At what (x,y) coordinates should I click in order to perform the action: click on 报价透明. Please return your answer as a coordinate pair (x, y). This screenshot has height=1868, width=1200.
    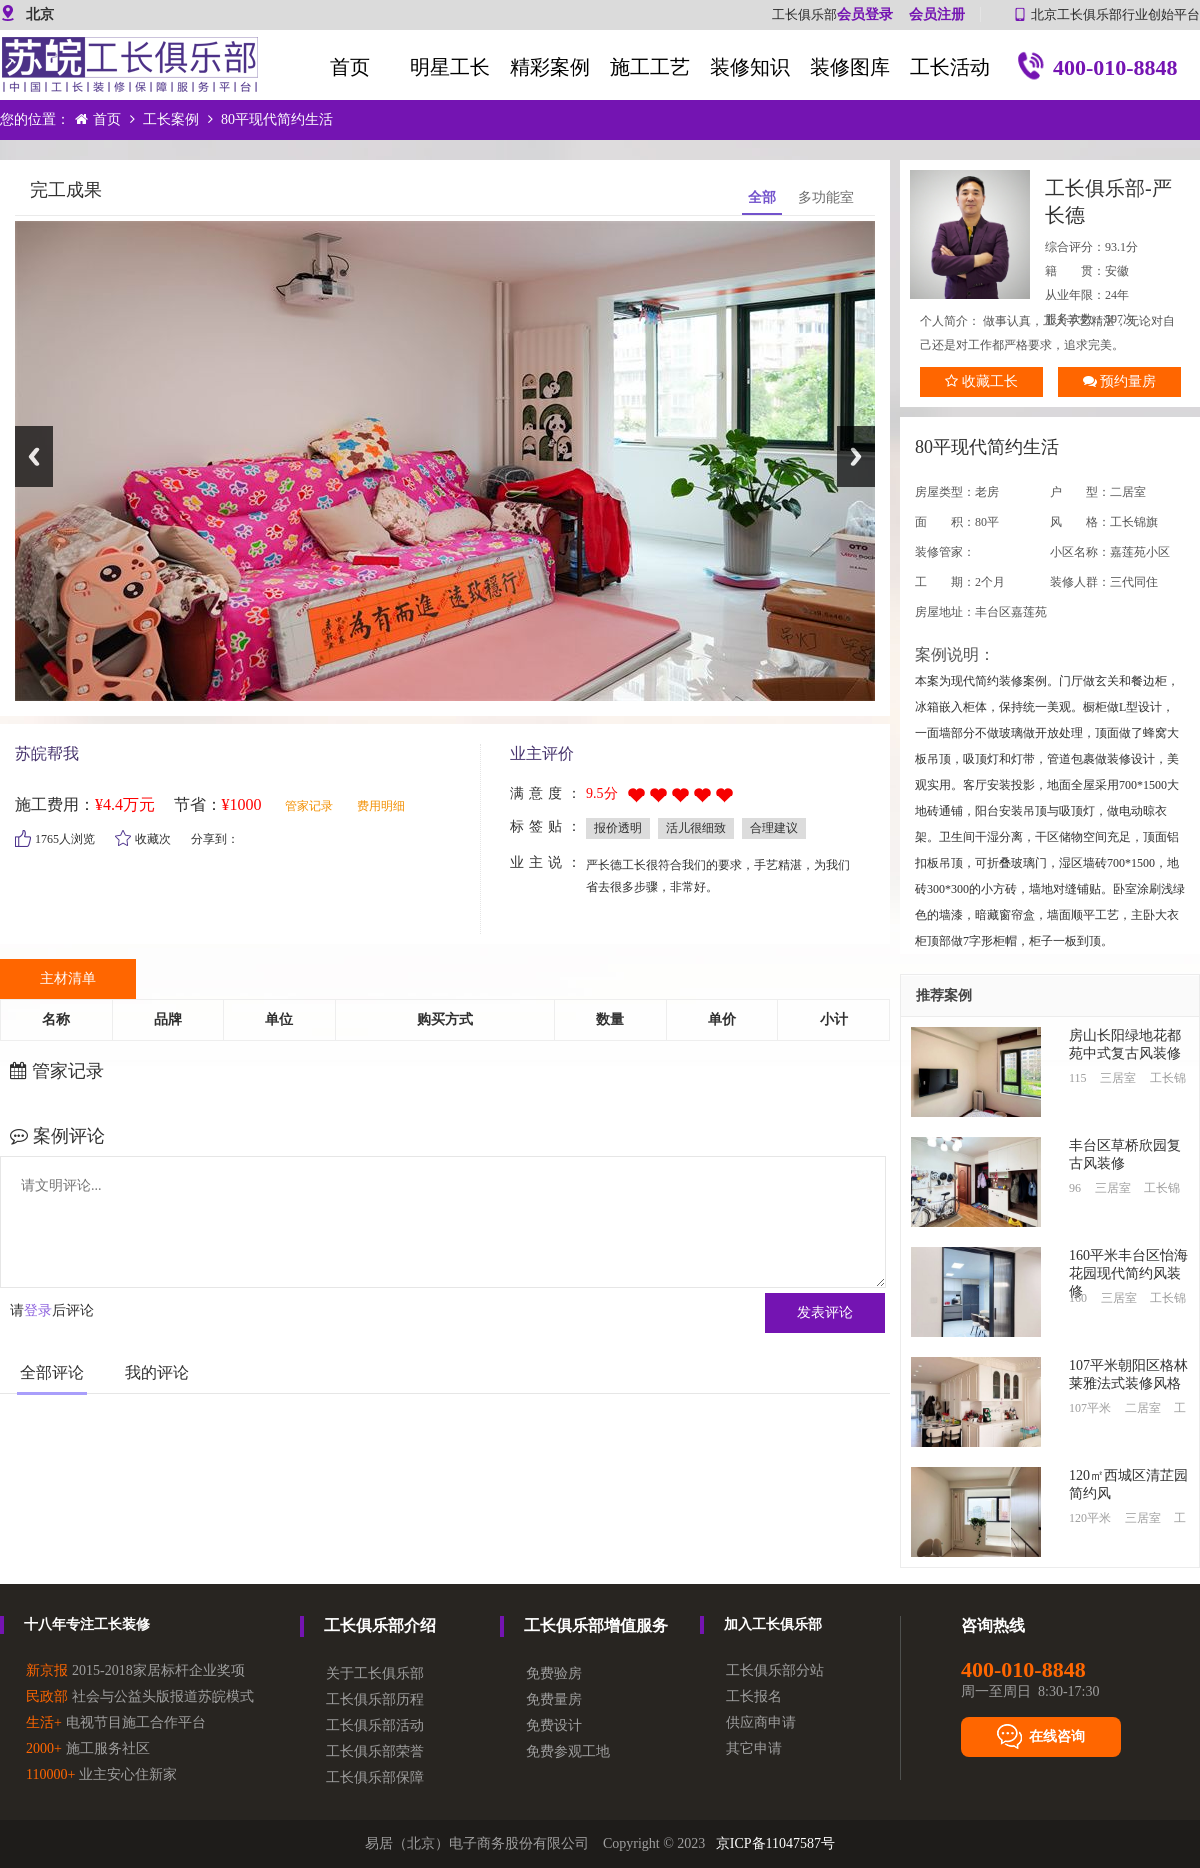
    Looking at the image, I should click on (618, 828).